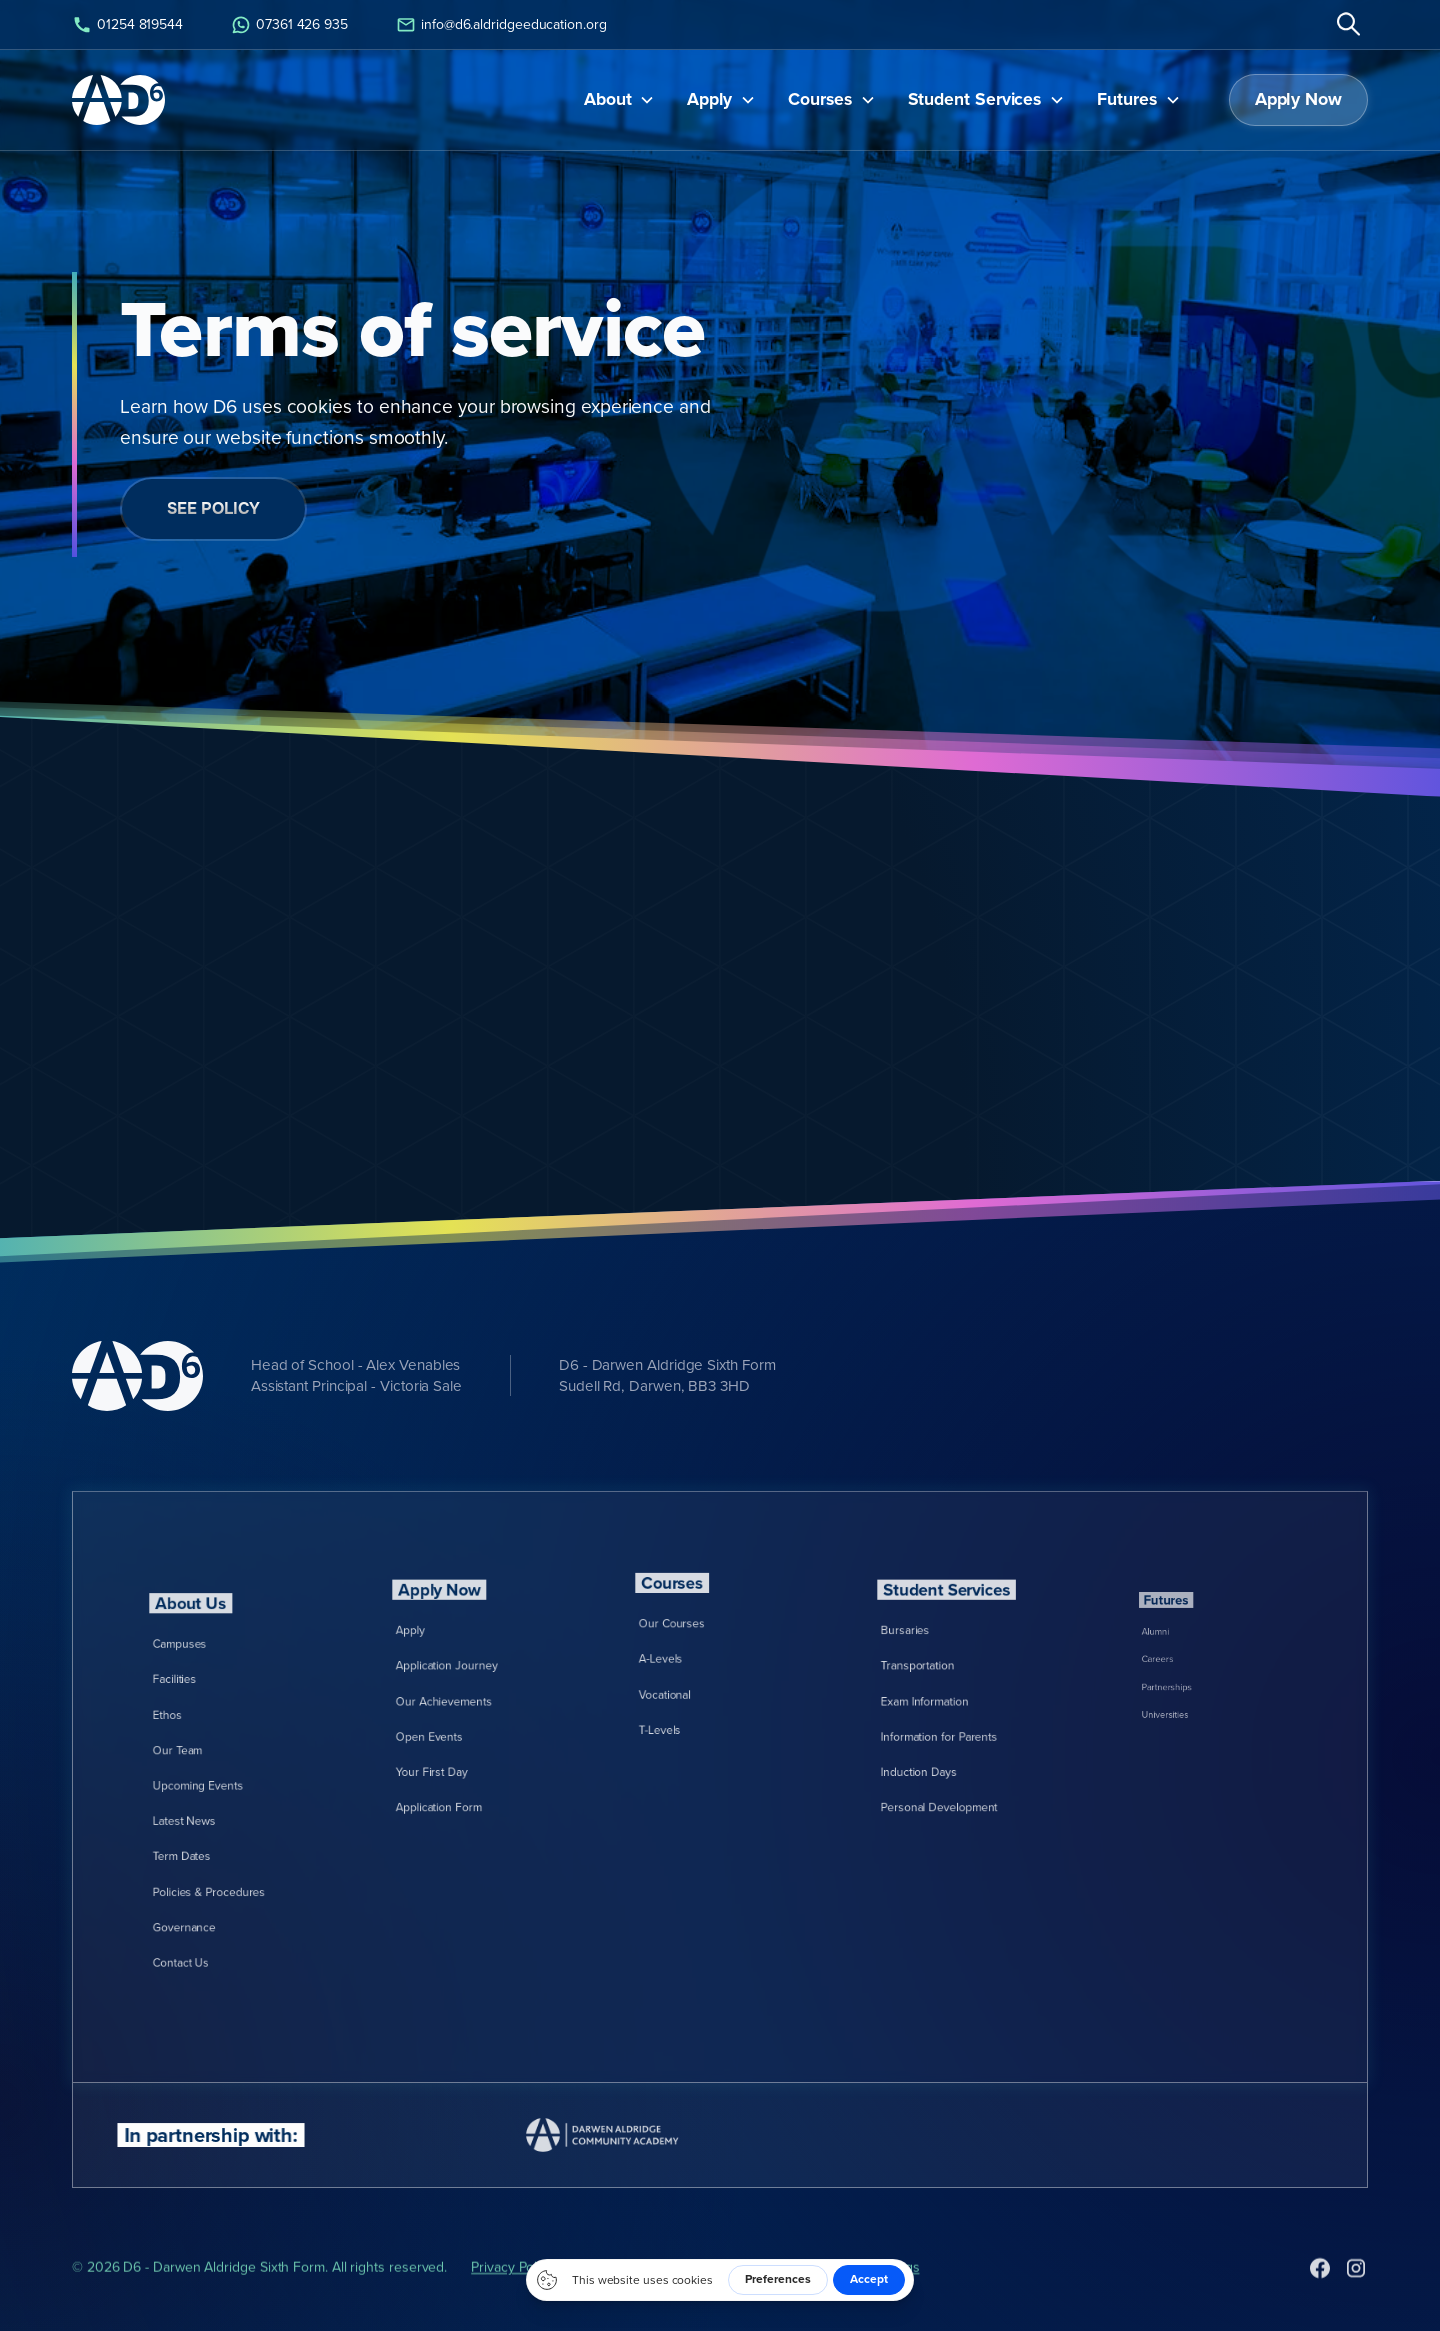  What do you see at coordinates (452, 1719) in the screenshot?
I see `Open Events` at bounding box center [452, 1719].